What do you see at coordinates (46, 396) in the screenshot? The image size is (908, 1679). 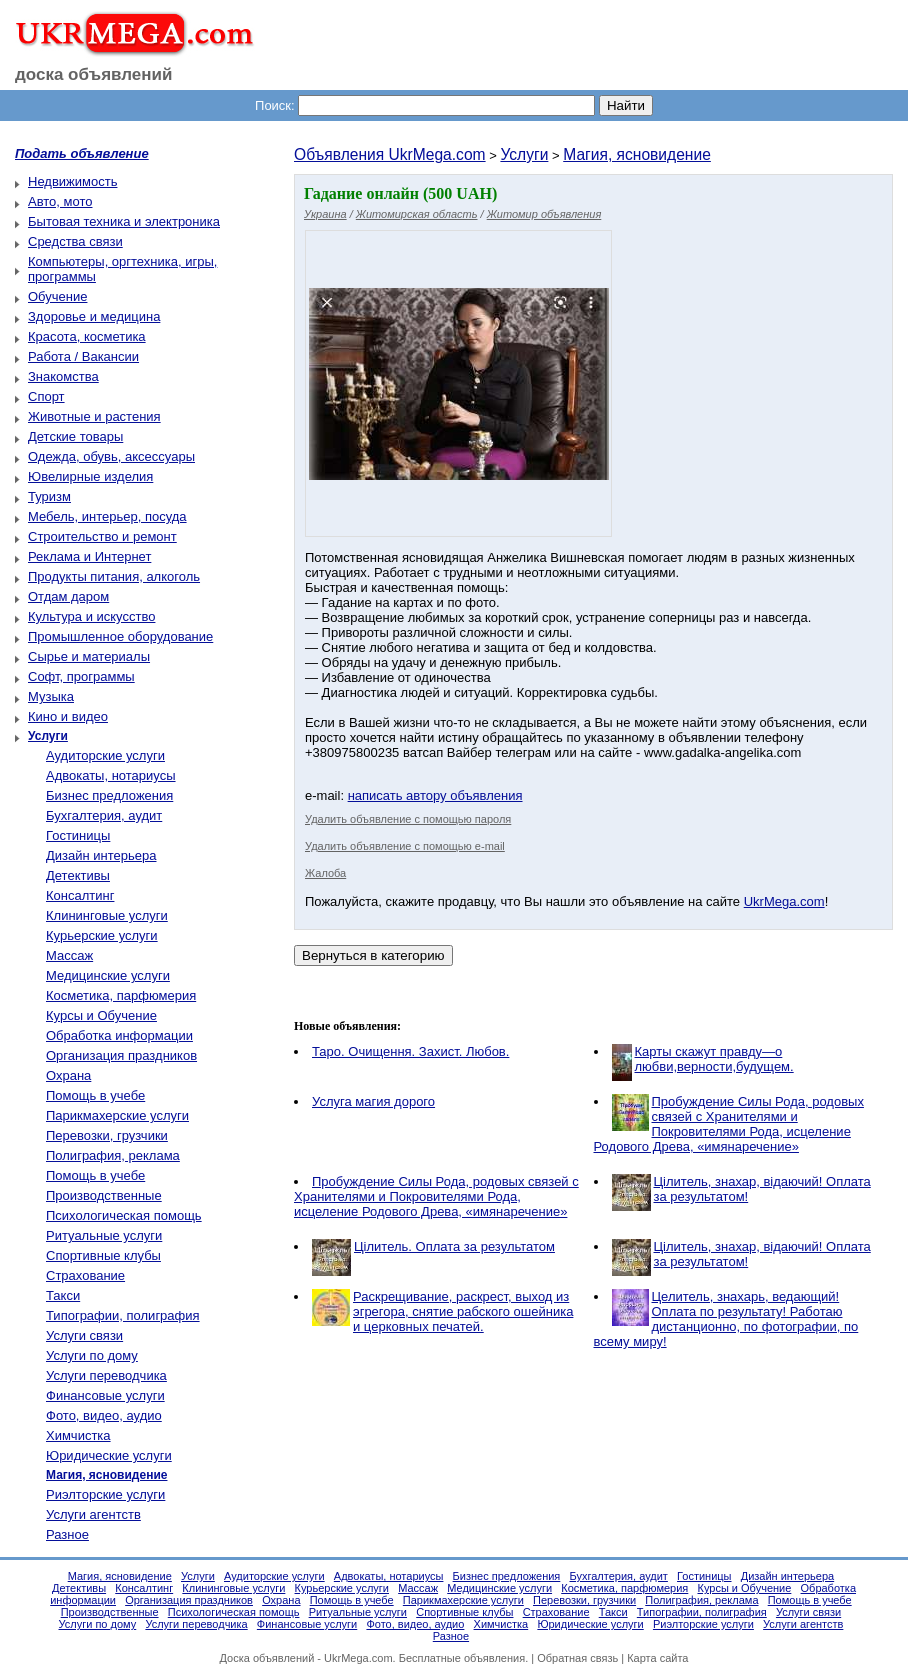 I see `Спорт` at bounding box center [46, 396].